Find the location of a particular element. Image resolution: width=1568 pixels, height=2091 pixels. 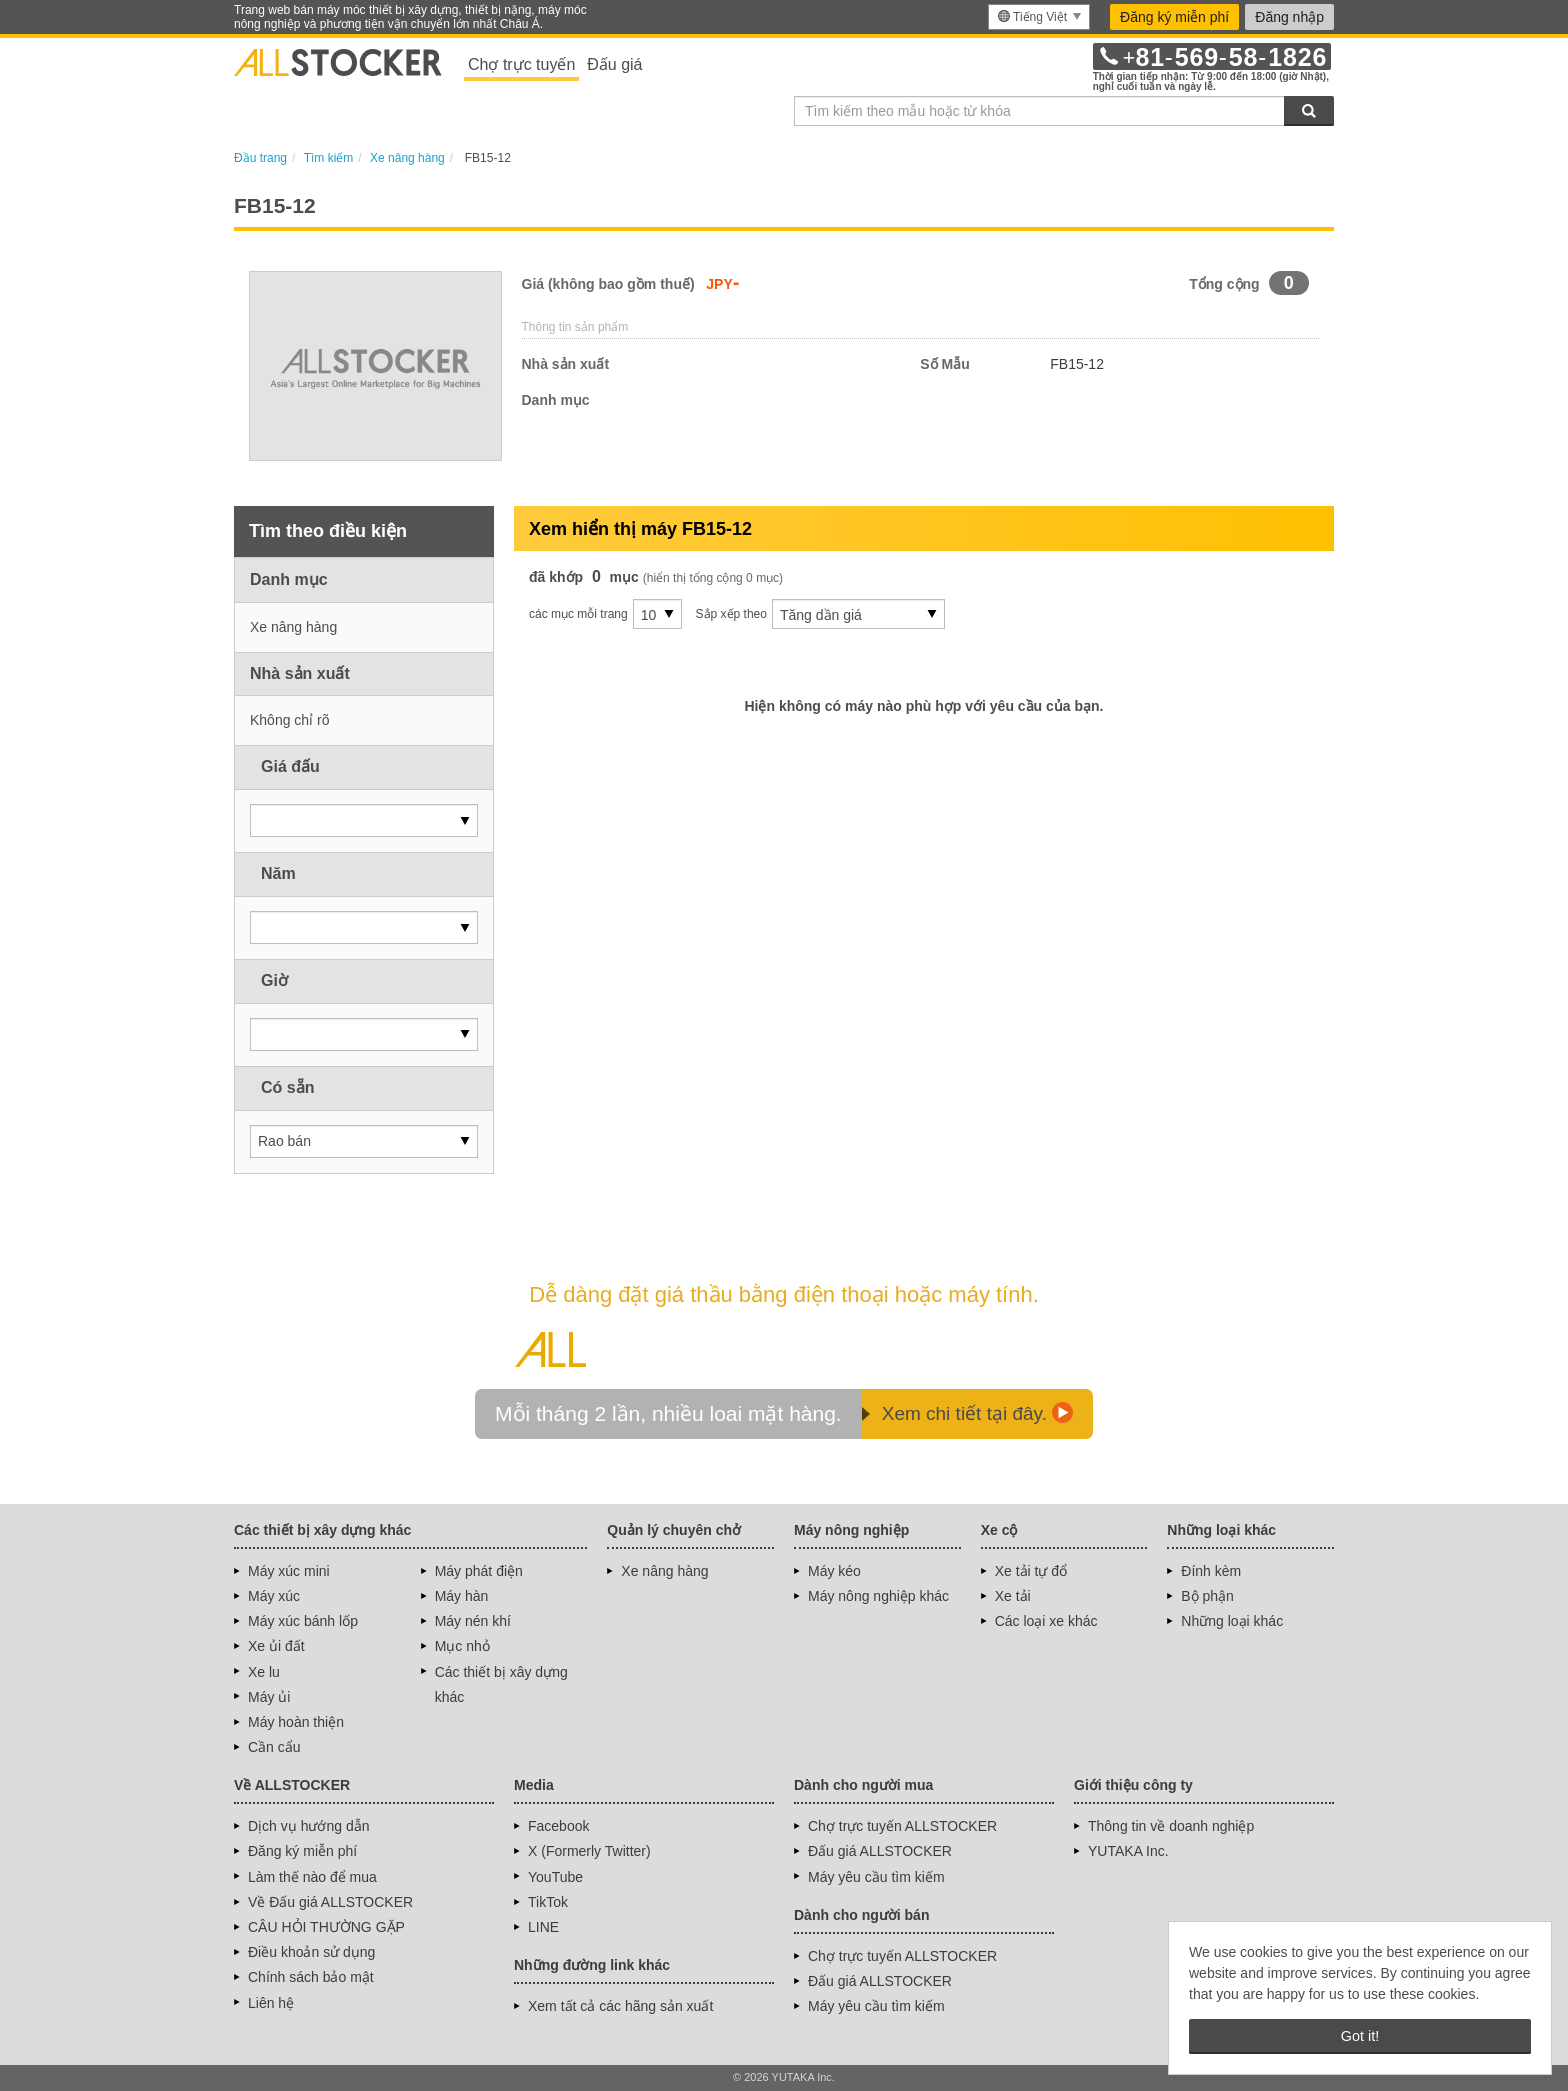

Máy kéo is located at coordinates (834, 1571).